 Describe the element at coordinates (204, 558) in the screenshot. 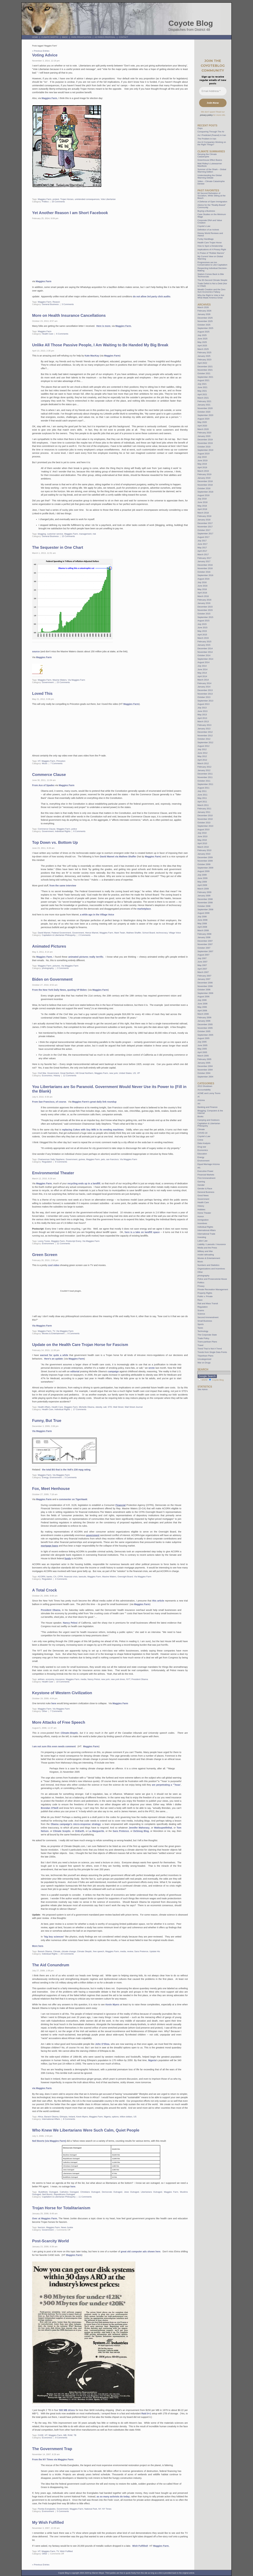

I see `February 2017` at that location.